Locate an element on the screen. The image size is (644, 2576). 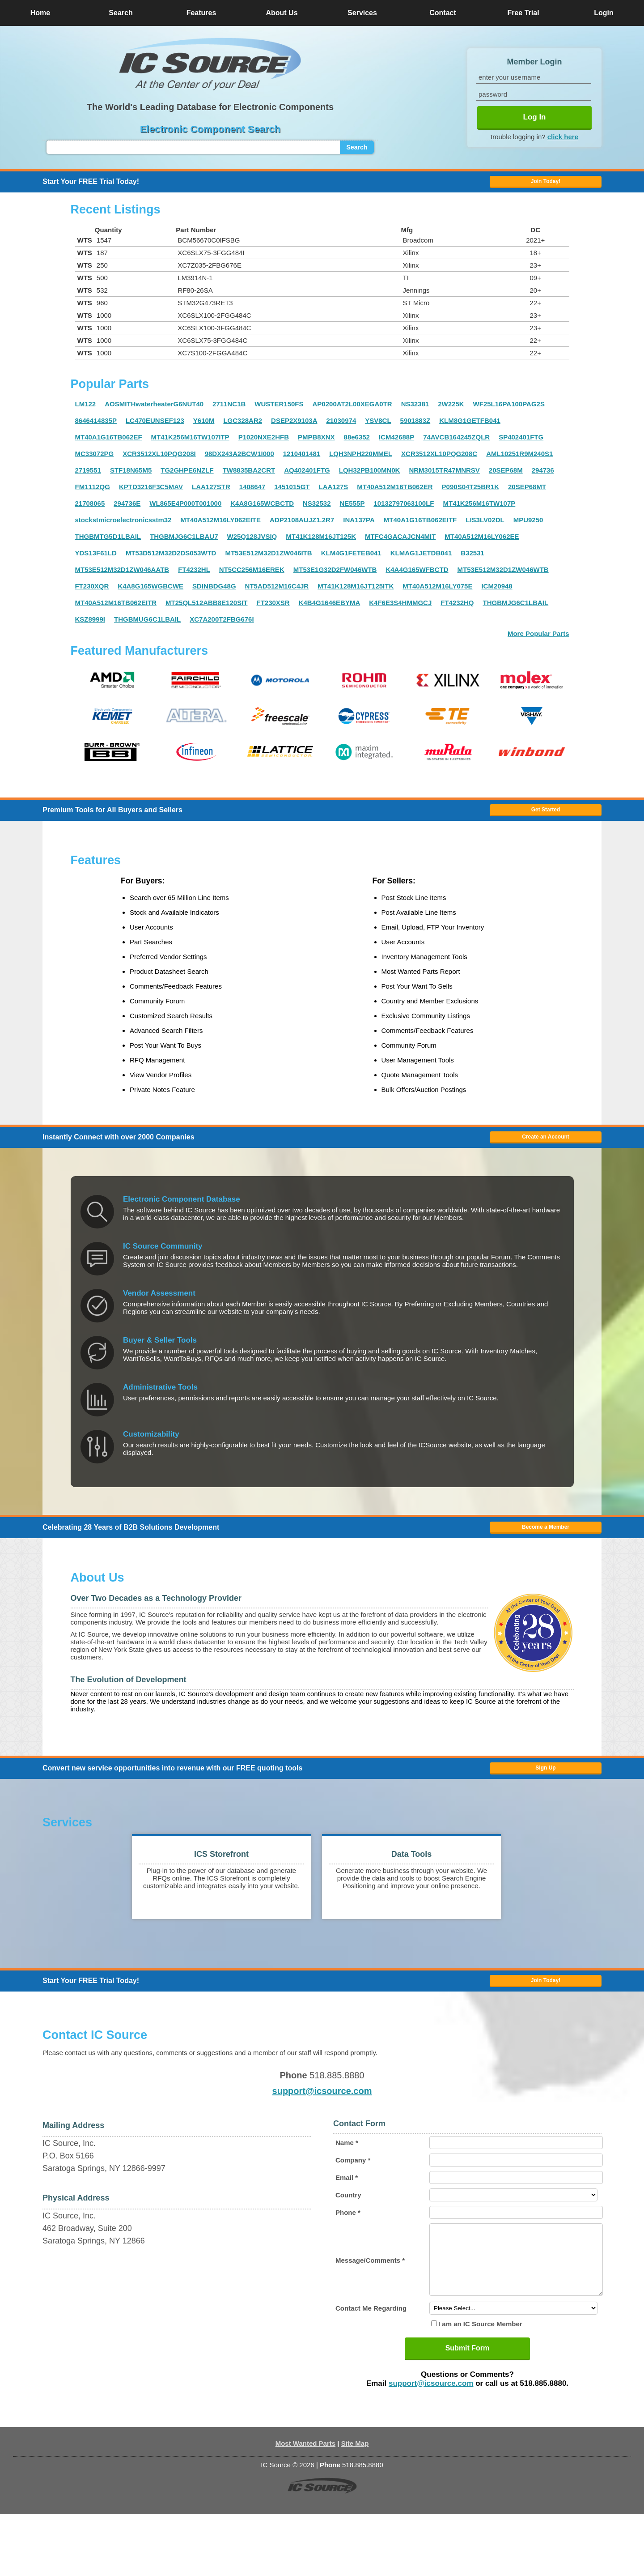
THGBMUG6C1LBAIL is located at coordinates (147, 627).